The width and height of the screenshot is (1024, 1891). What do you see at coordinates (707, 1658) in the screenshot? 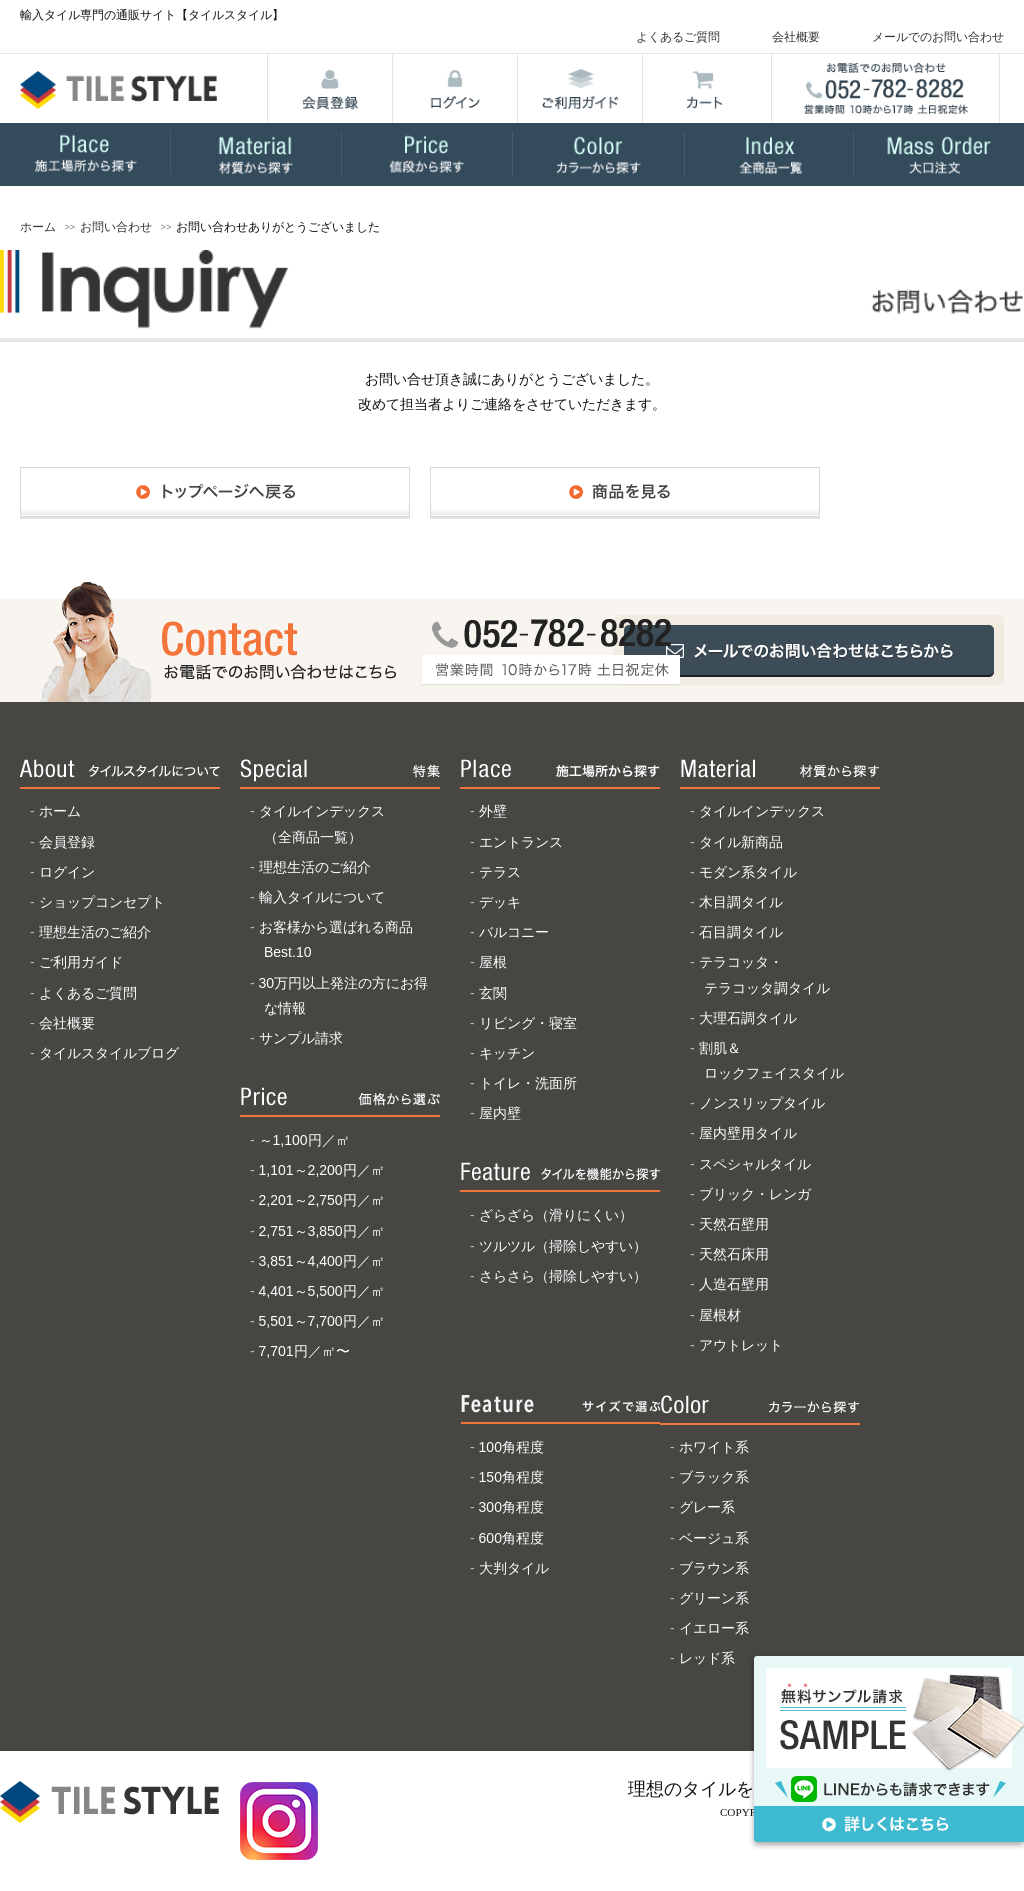
I see `レッド系` at bounding box center [707, 1658].